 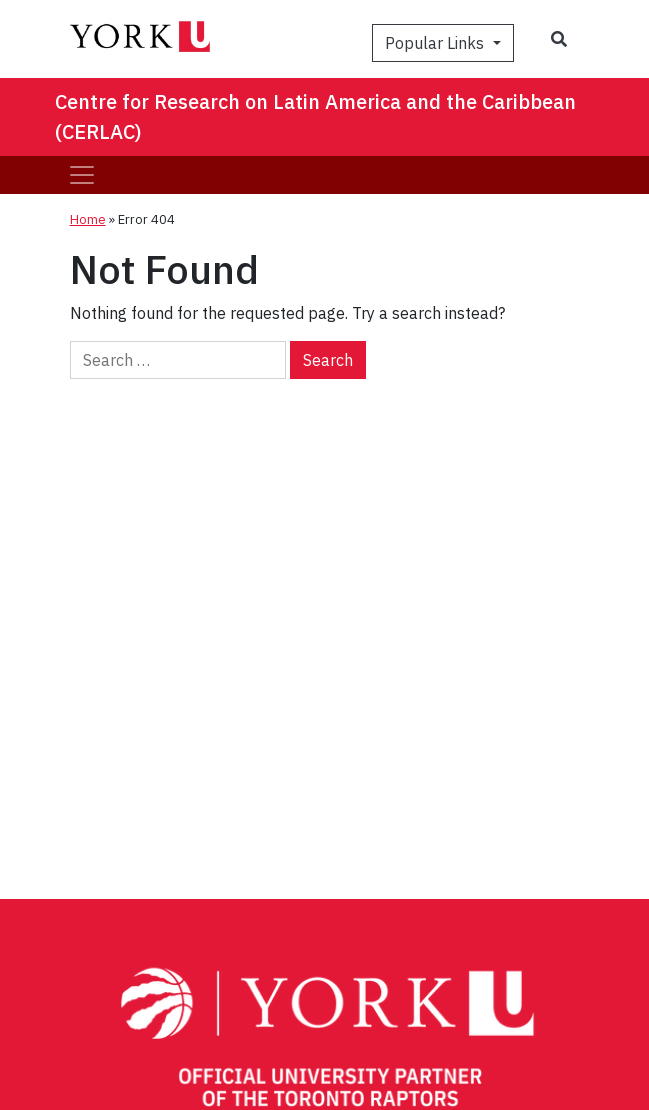 What do you see at coordinates (436, 43) in the screenshot?
I see `Popular Links` at bounding box center [436, 43].